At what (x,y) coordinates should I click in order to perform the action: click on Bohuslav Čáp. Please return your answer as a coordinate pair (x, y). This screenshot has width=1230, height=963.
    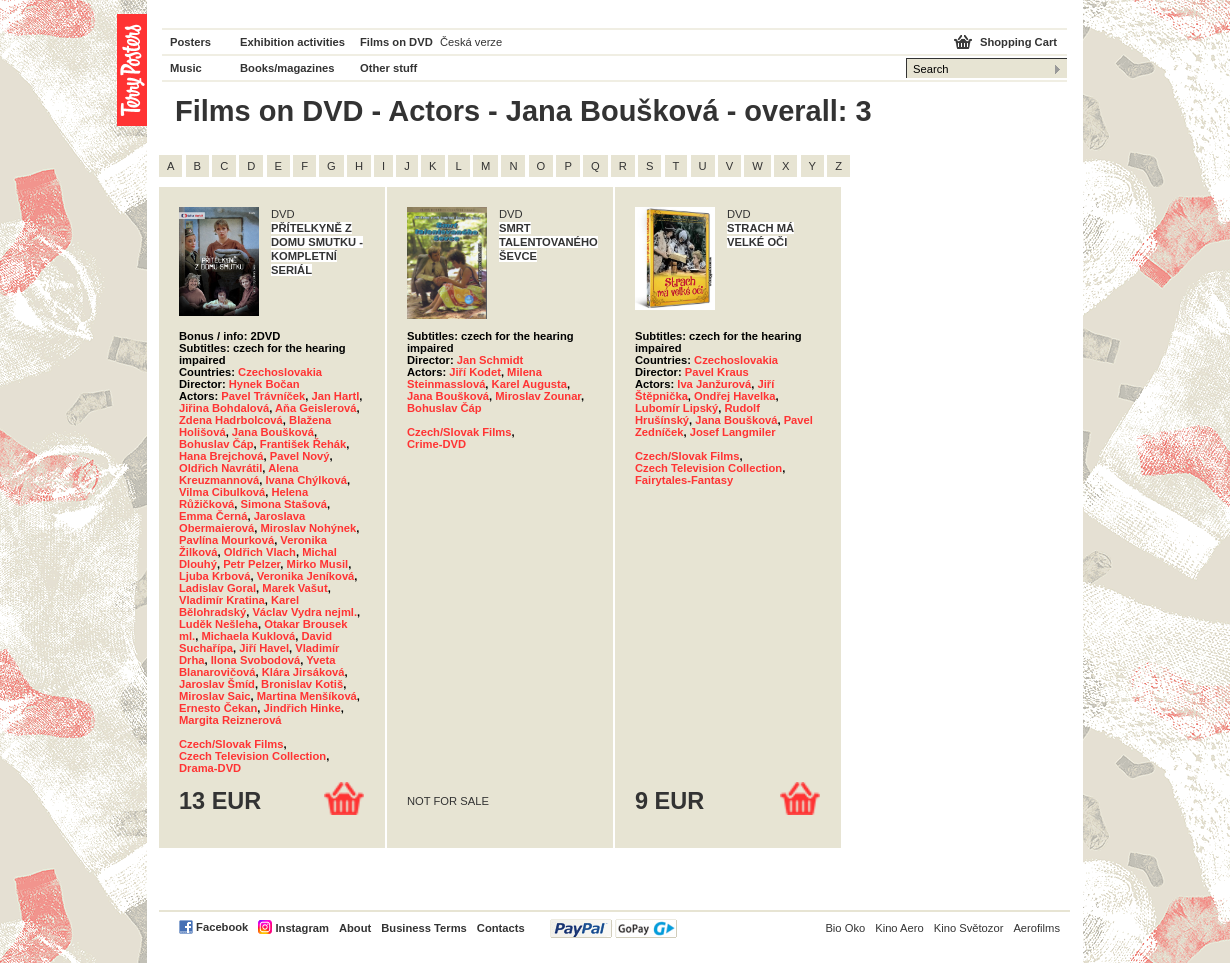
    Looking at the image, I should click on (216, 444).